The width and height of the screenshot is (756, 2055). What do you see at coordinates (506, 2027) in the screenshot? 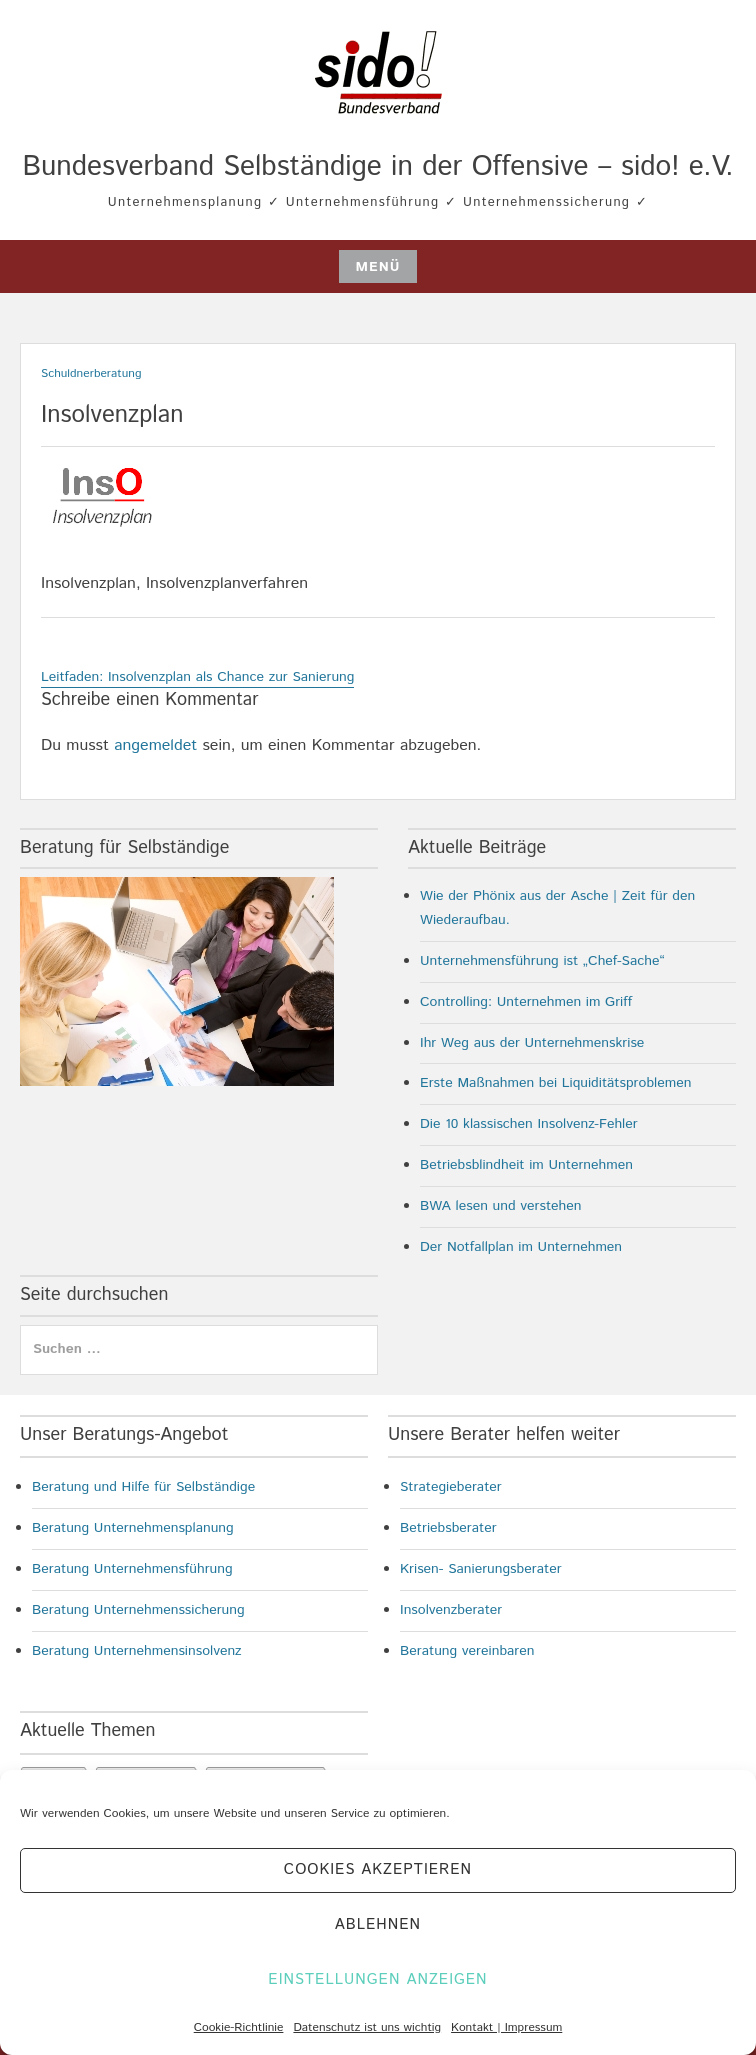
I see `Kontakt | Impressum` at bounding box center [506, 2027].